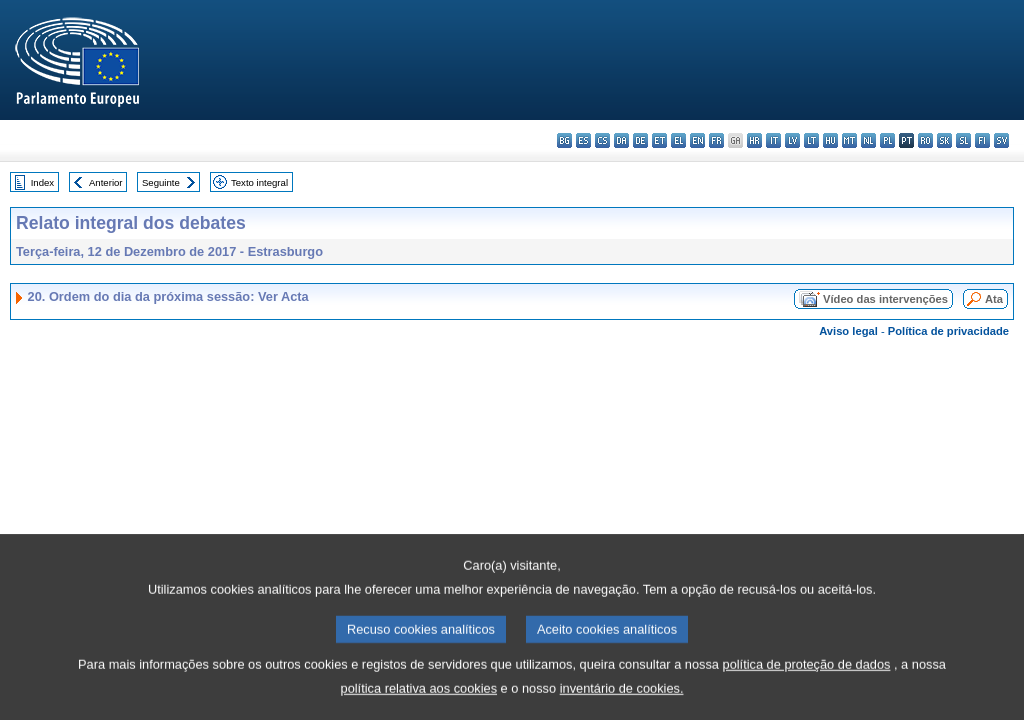 This screenshot has width=1024, height=720. Describe the element at coordinates (1001, 140) in the screenshot. I see `sv - svenska` at that location.